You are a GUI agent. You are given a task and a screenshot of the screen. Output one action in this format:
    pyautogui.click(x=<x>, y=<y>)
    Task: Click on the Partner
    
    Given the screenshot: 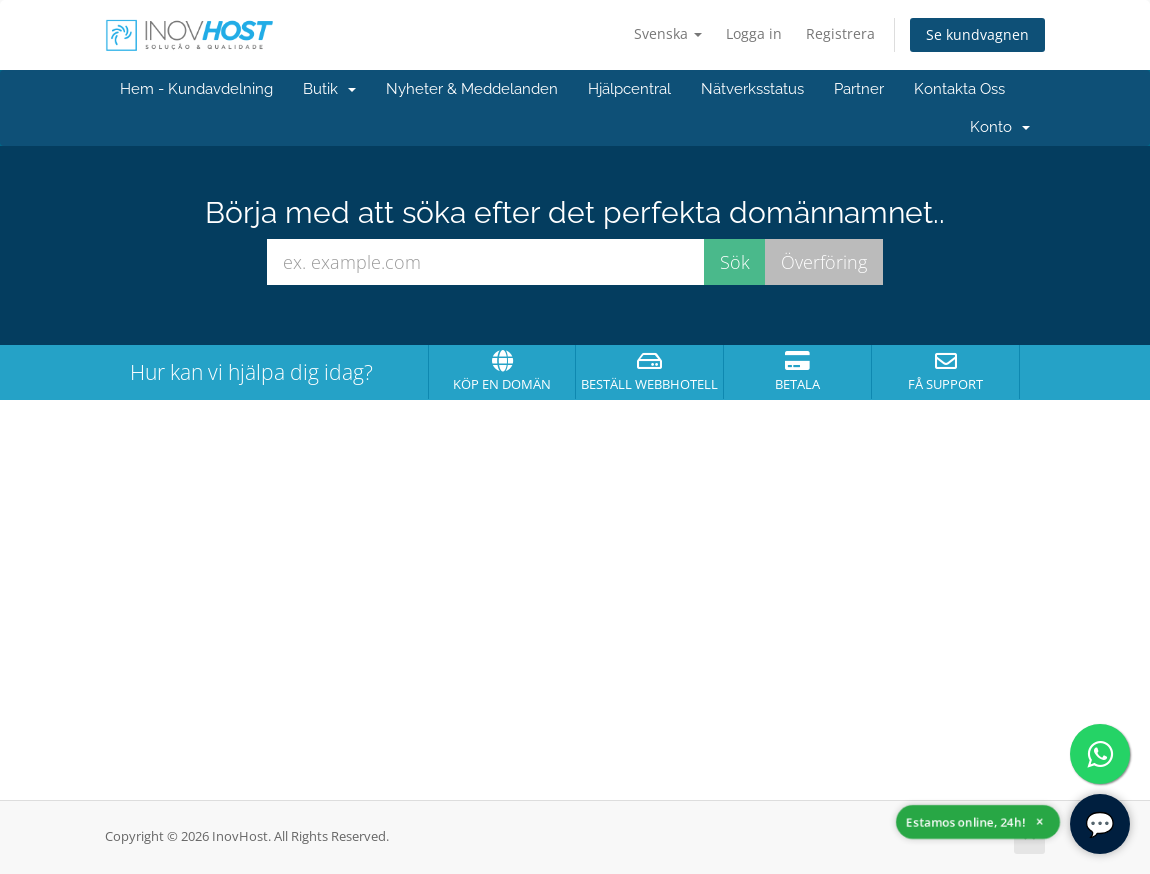 What is the action you would take?
    pyautogui.click(x=859, y=89)
    